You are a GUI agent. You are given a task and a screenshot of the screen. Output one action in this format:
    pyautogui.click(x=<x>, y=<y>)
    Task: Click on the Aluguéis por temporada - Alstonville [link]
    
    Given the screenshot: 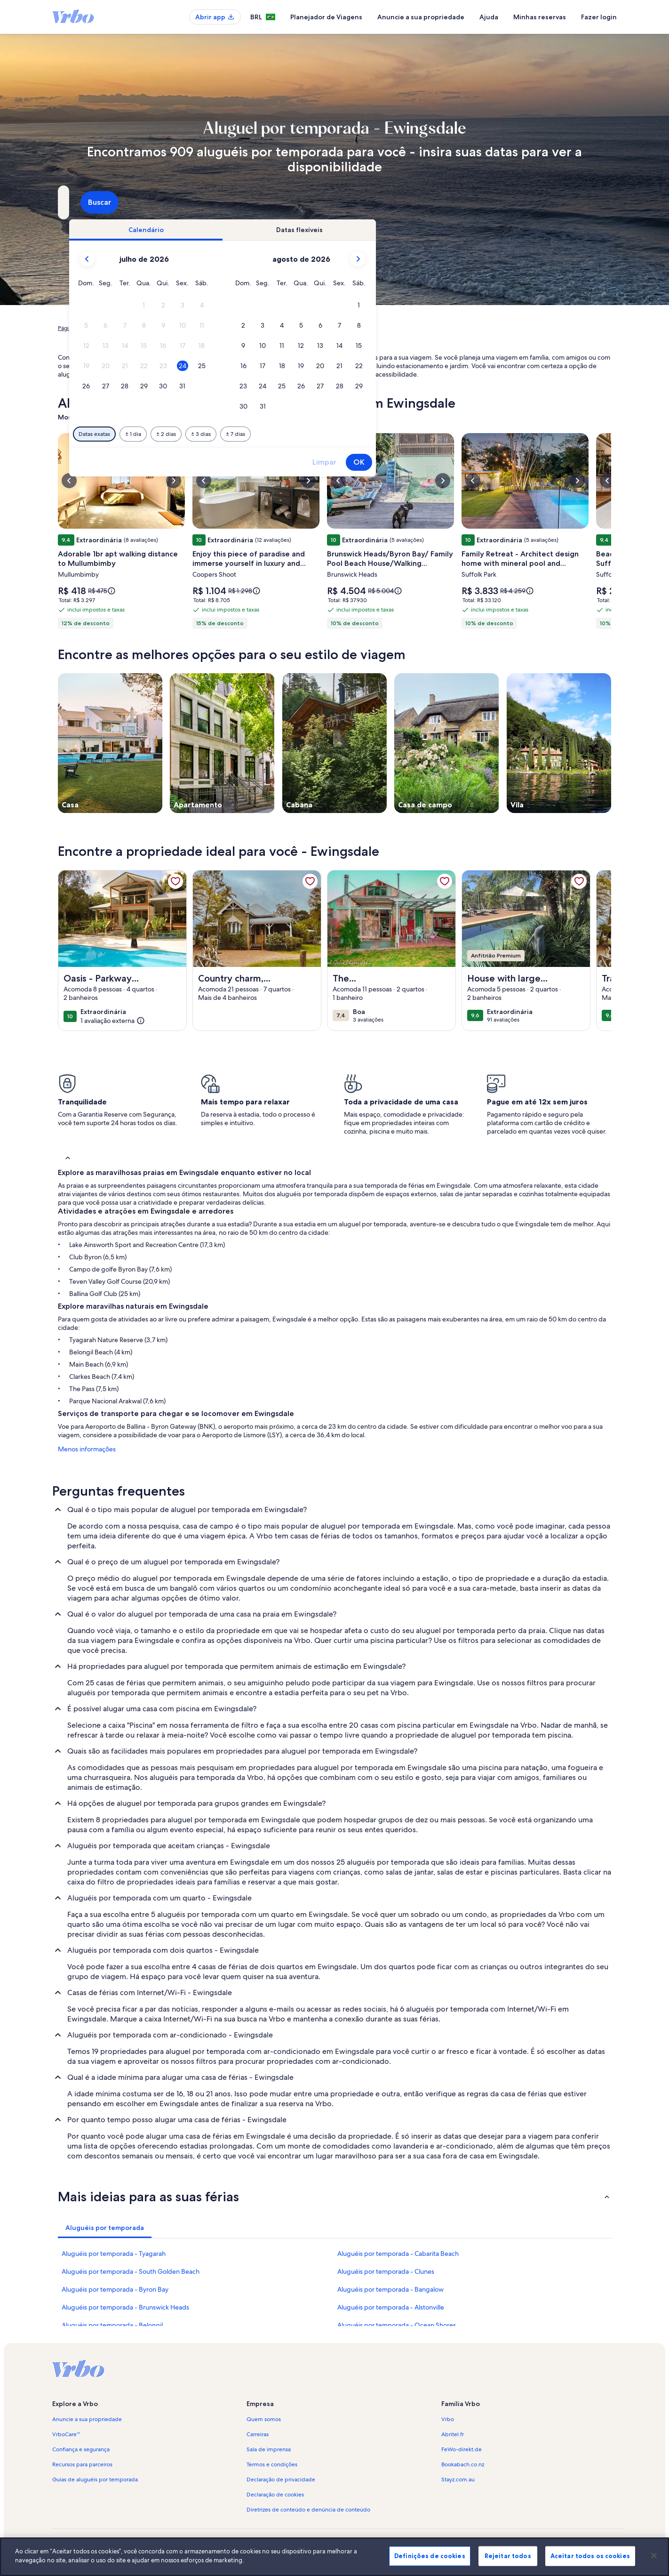 What is the action you would take?
    pyautogui.click(x=390, y=2307)
    